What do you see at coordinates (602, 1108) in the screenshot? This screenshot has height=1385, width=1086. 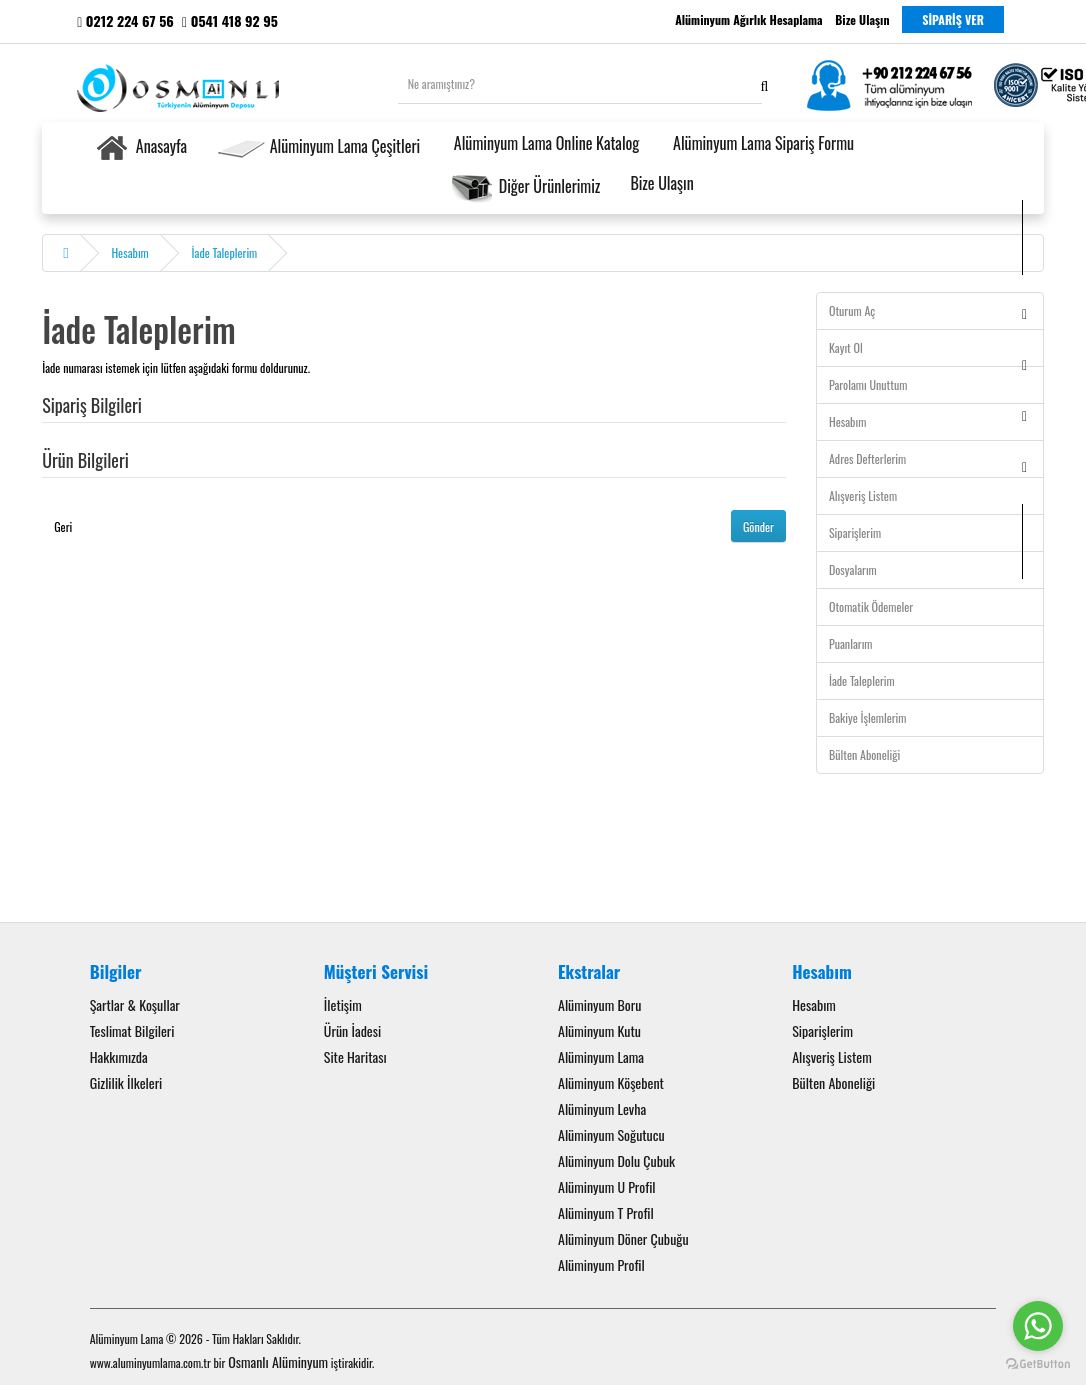 I see `Alüminyum Levha` at bounding box center [602, 1108].